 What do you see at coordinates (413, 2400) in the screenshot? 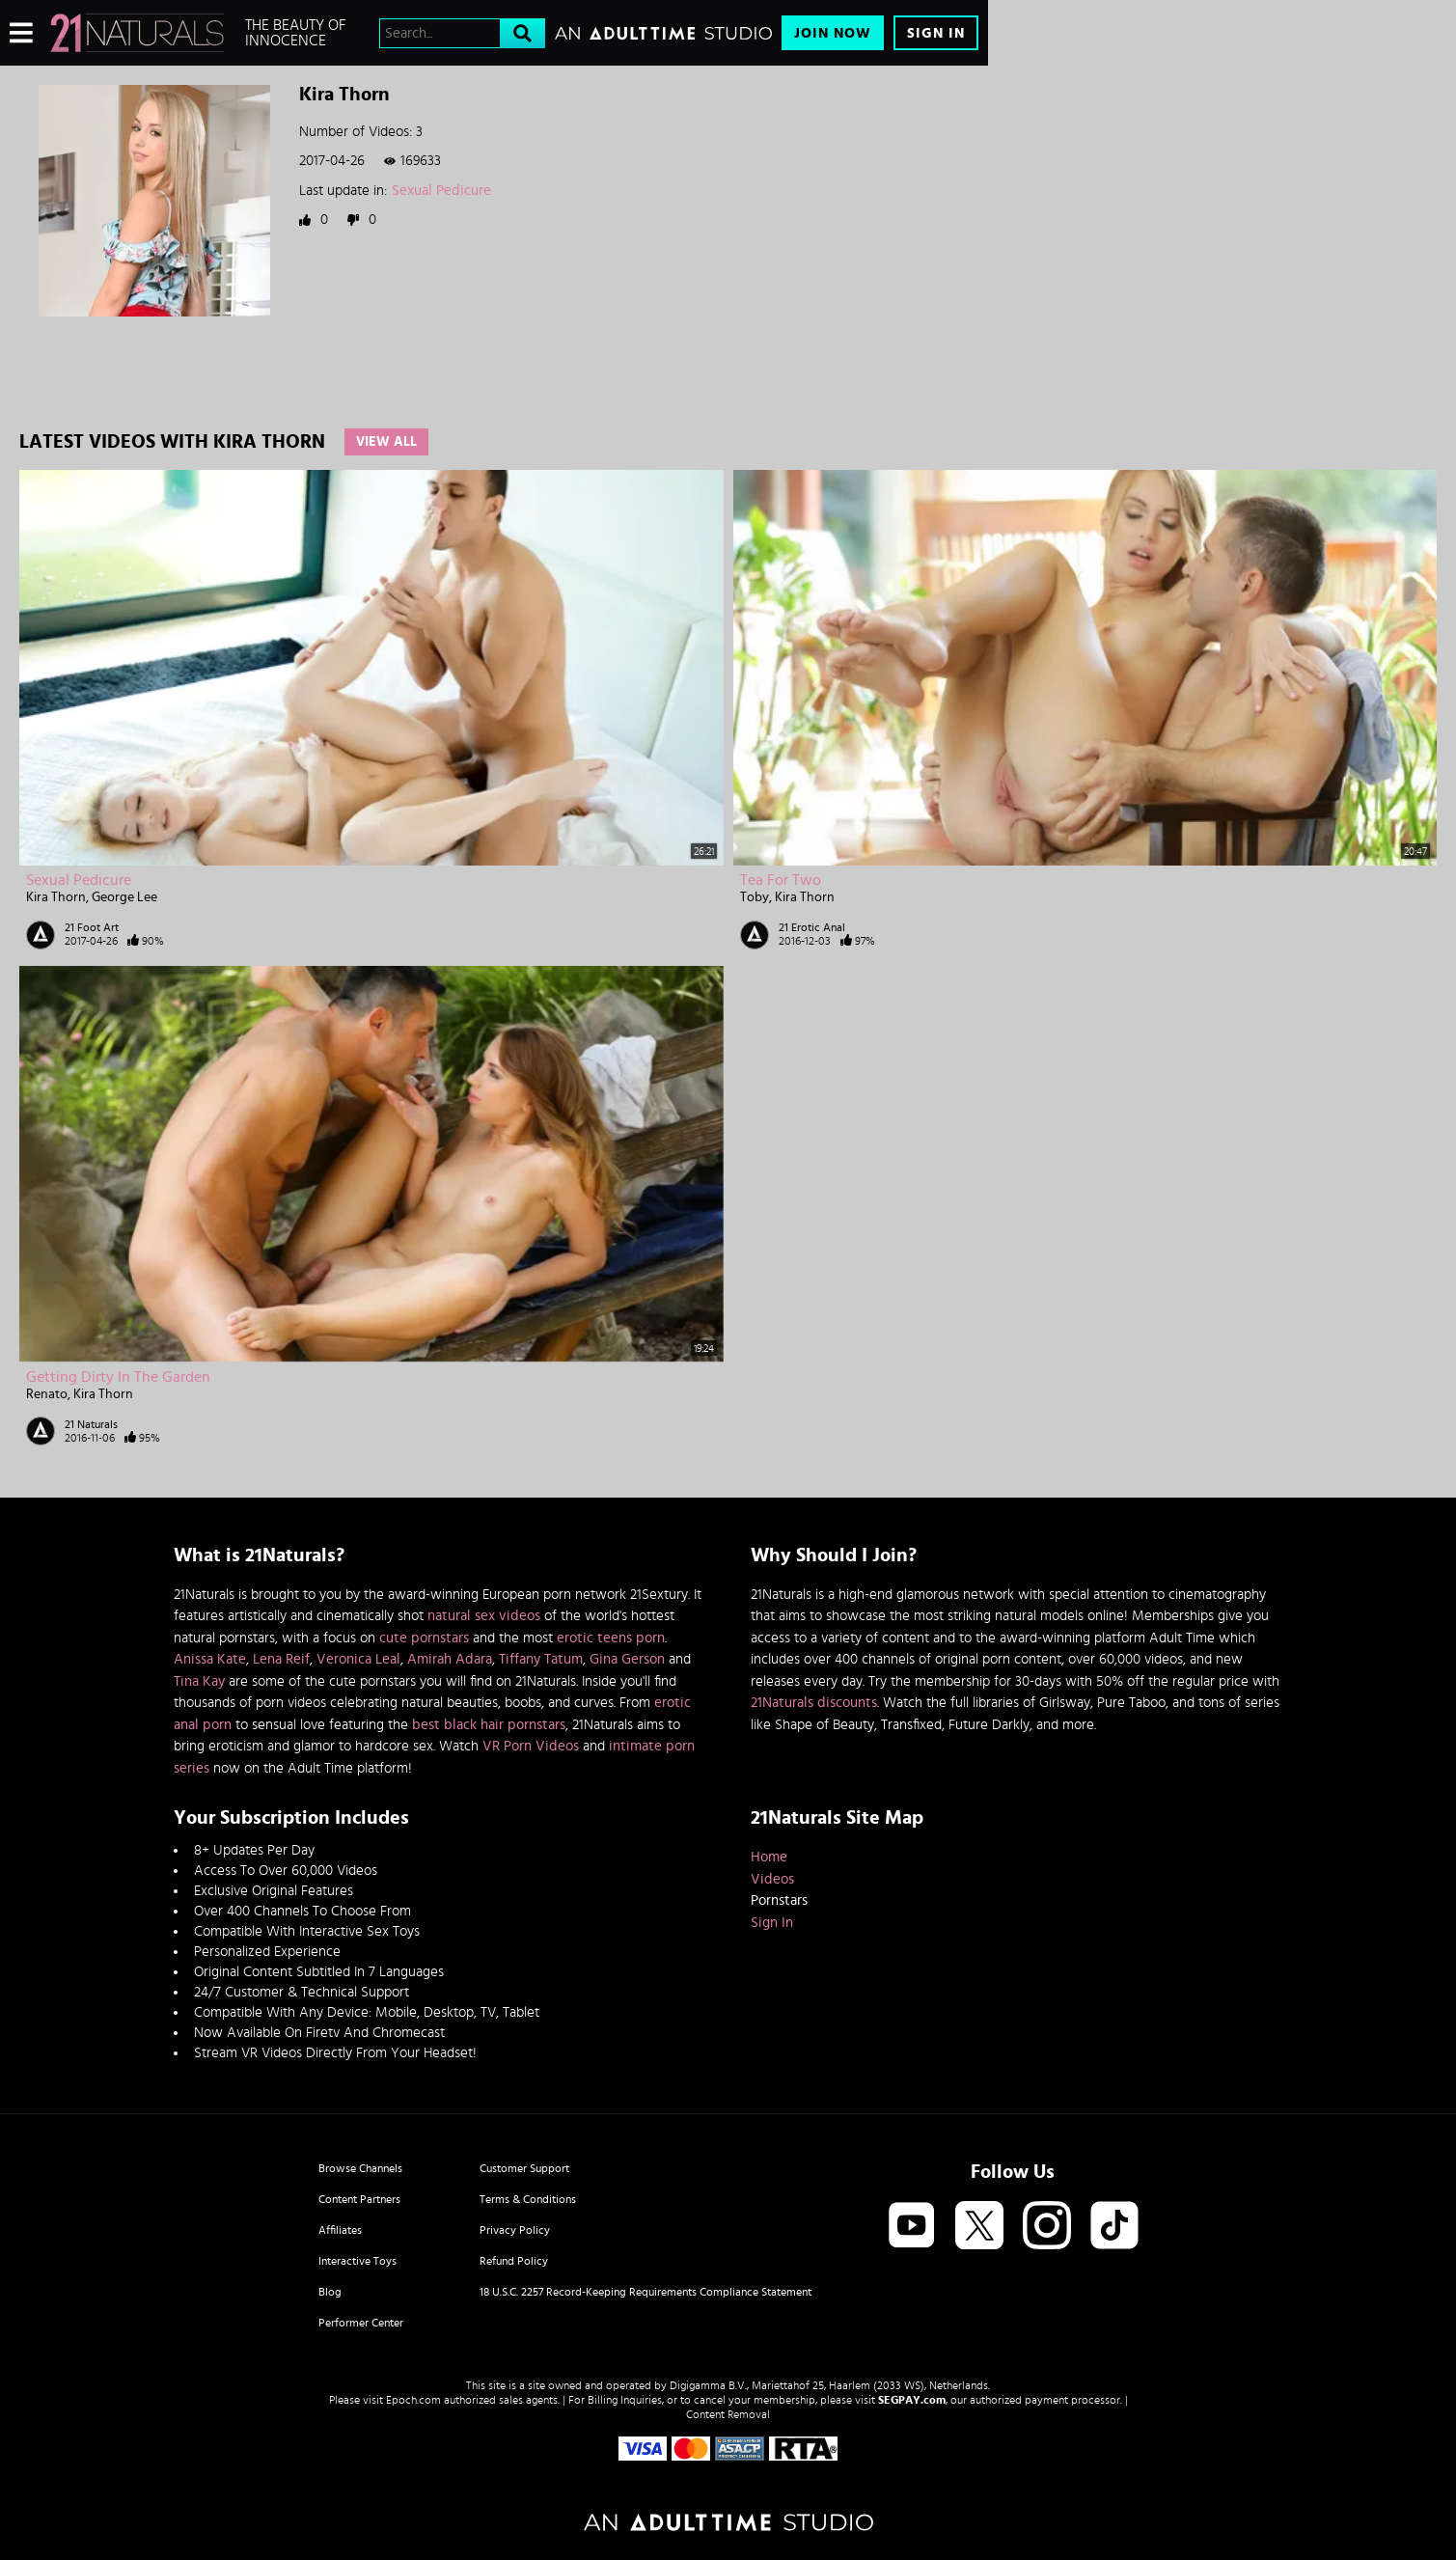
I see `Epoch.com` at bounding box center [413, 2400].